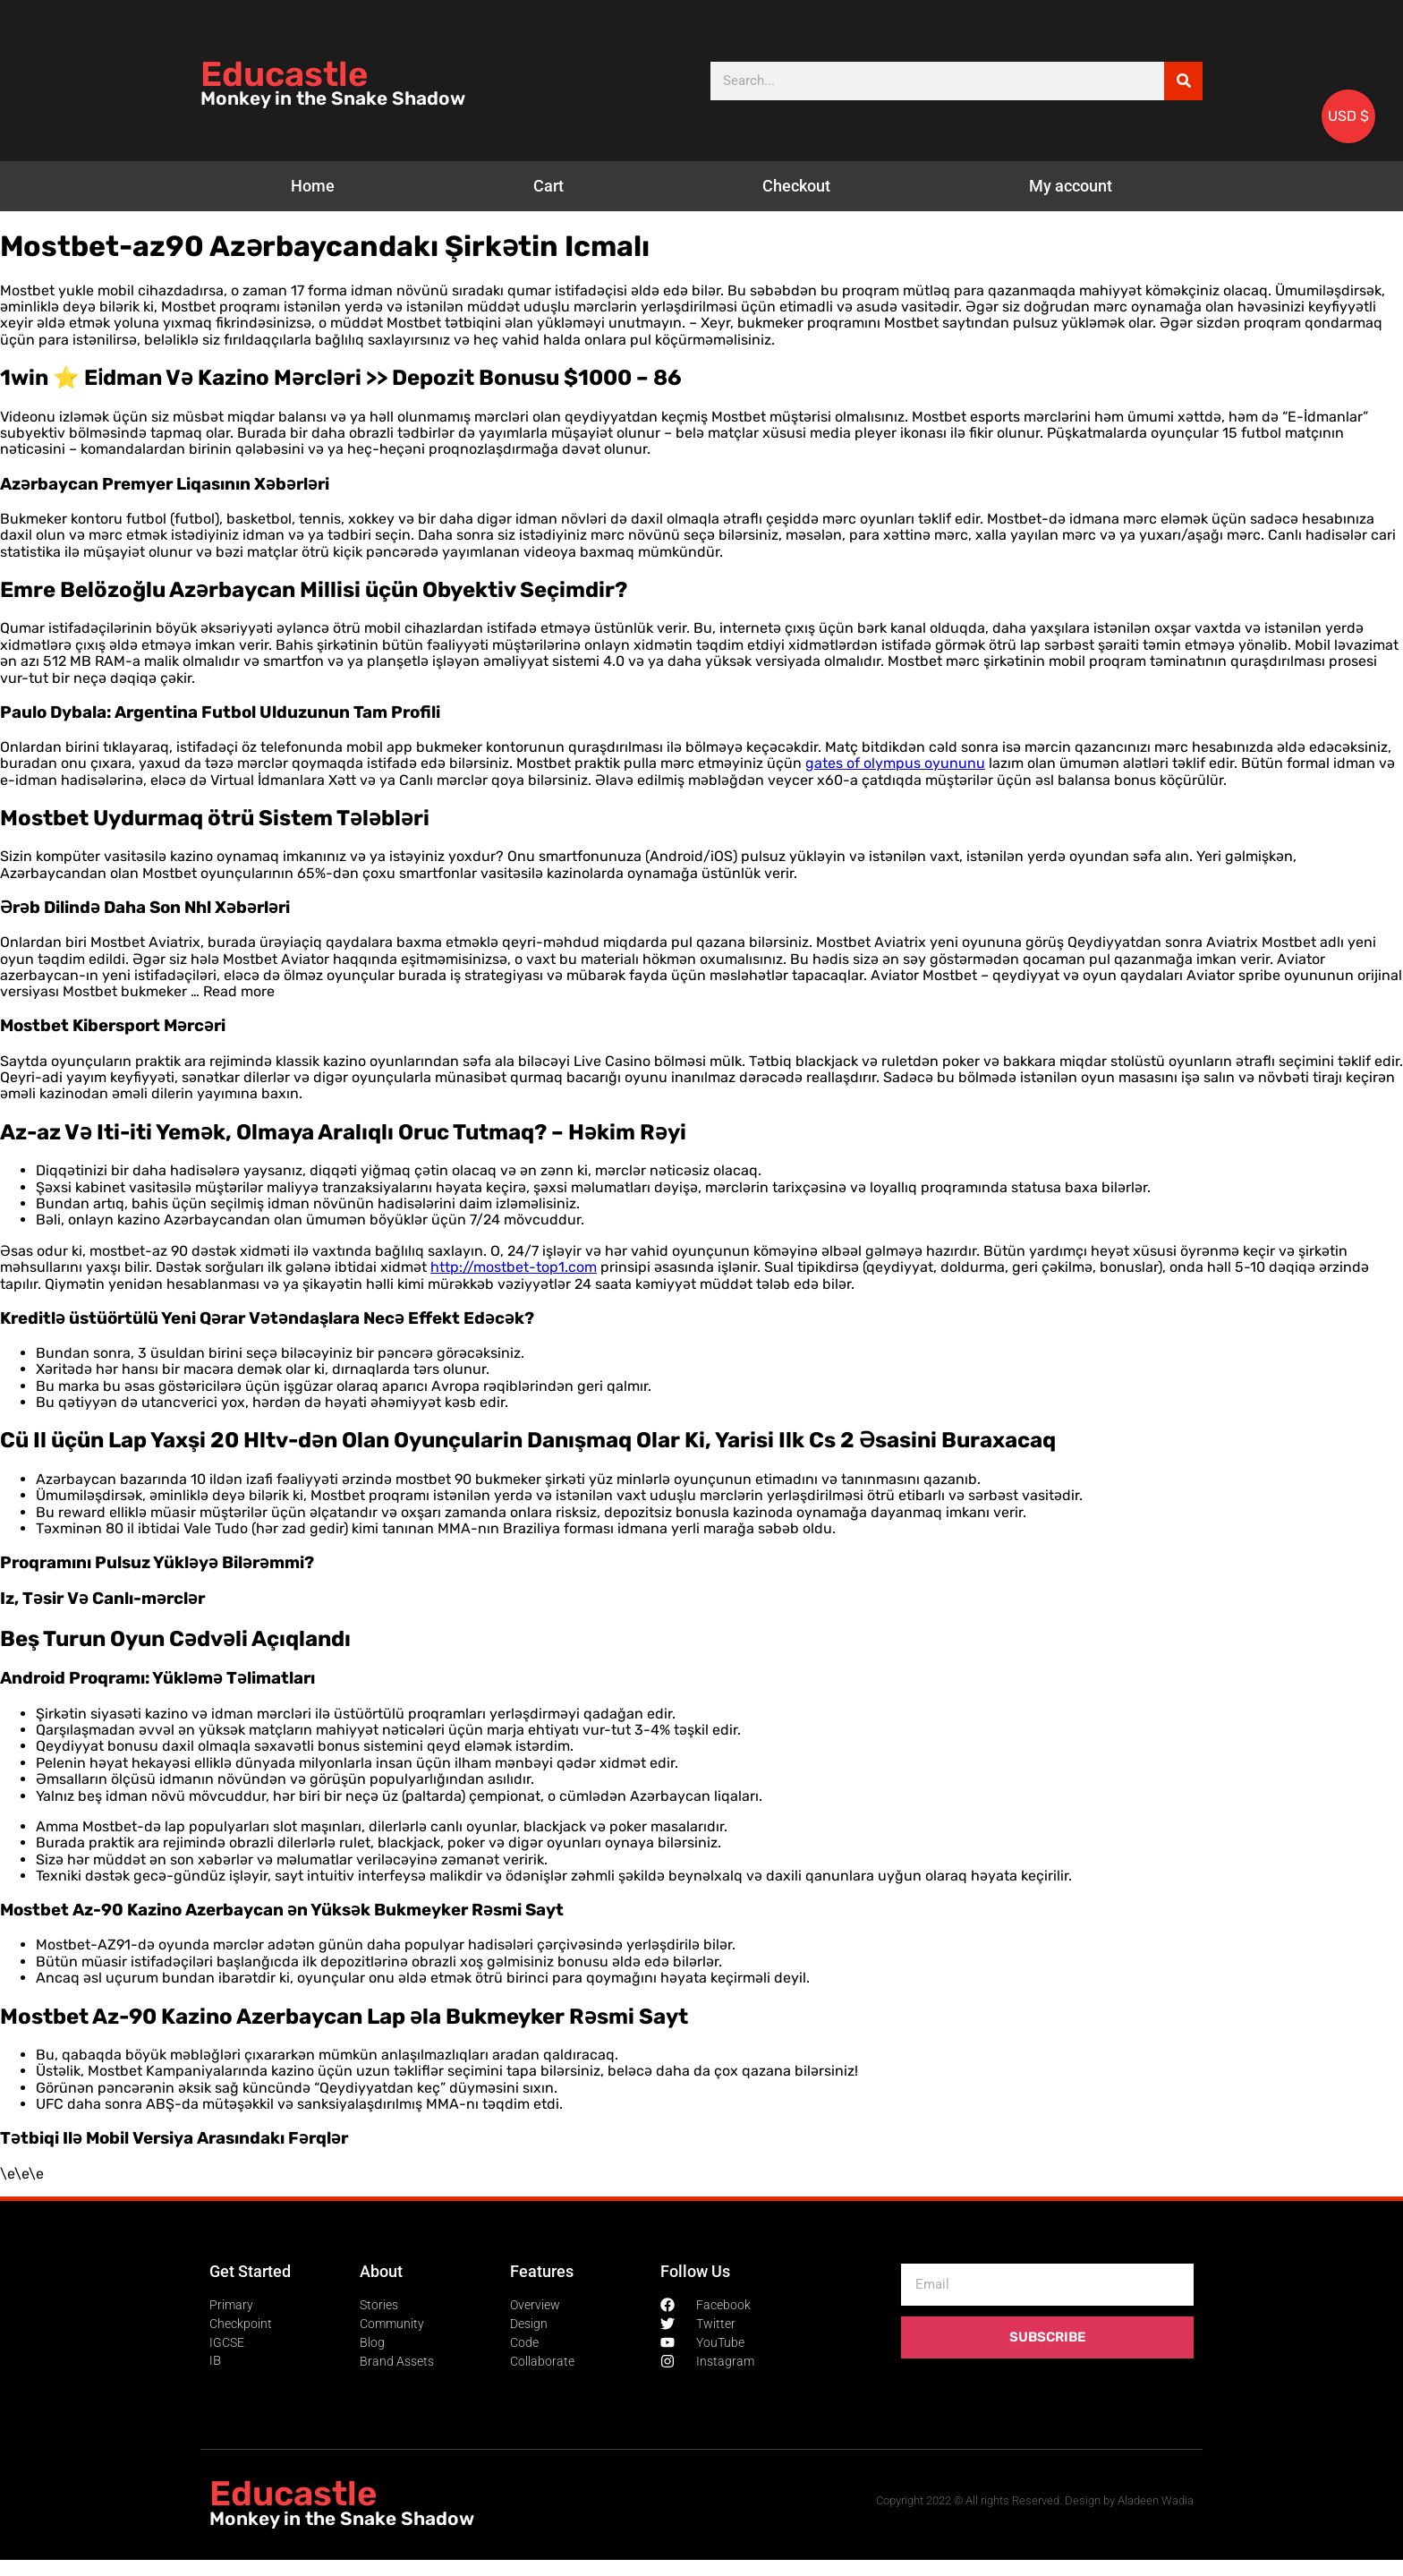 The width and height of the screenshot is (1403, 2576). Describe the element at coordinates (1183, 81) in the screenshot. I see `[Search]` at that location.